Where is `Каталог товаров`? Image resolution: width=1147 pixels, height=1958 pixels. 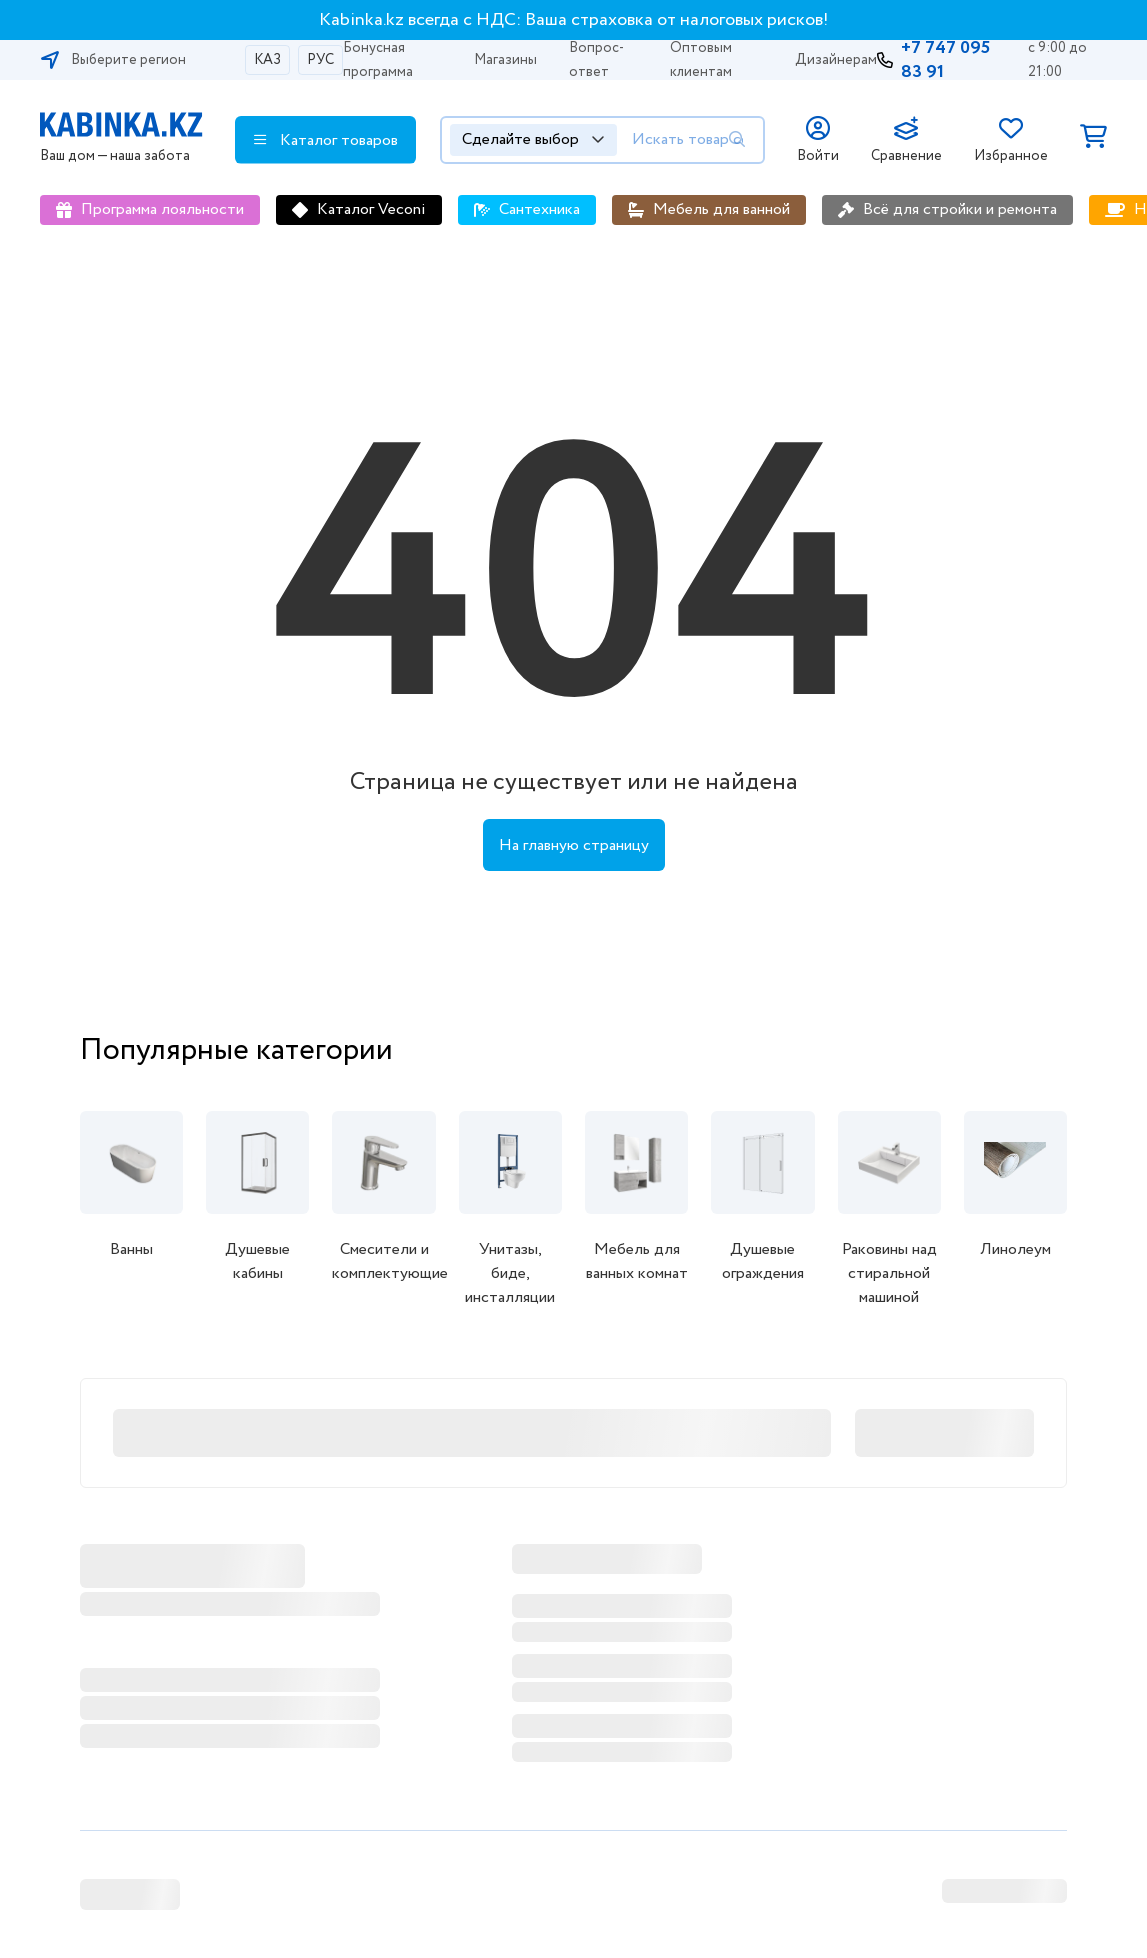 Каталог товаров is located at coordinates (326, 140).